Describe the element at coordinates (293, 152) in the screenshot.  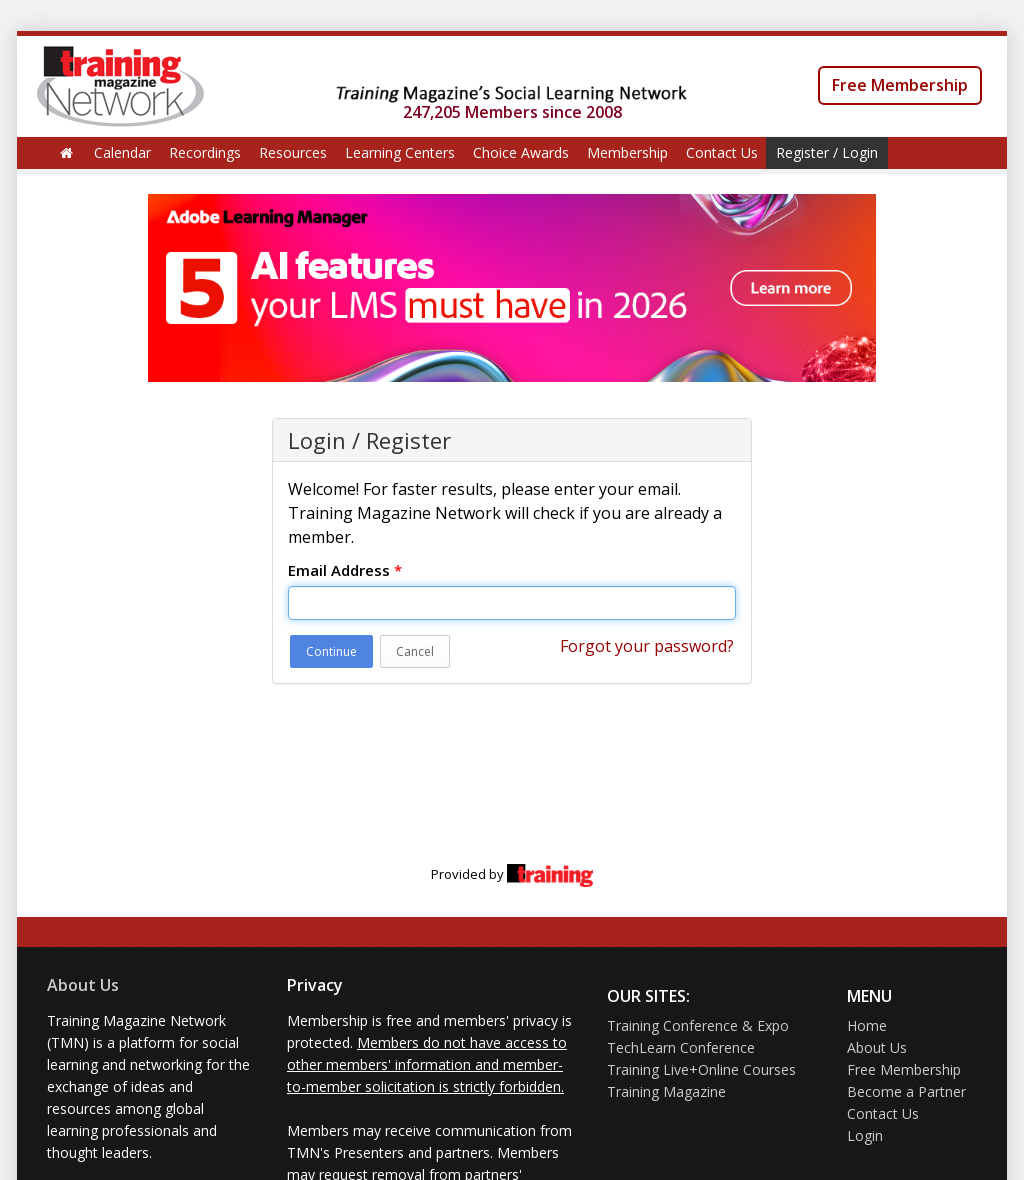
I see `Resources` at that location.